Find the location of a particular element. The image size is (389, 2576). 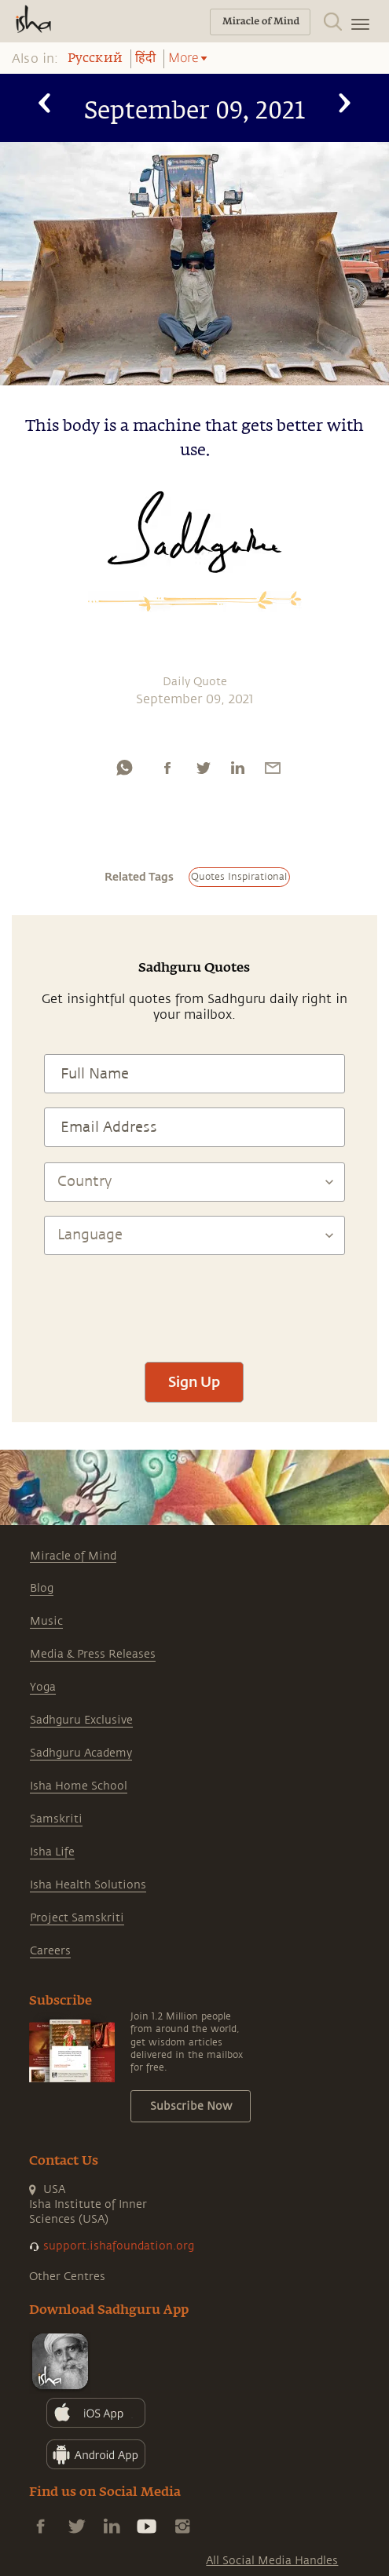

Media & Press Releases is located at coordinates (93, 1654).